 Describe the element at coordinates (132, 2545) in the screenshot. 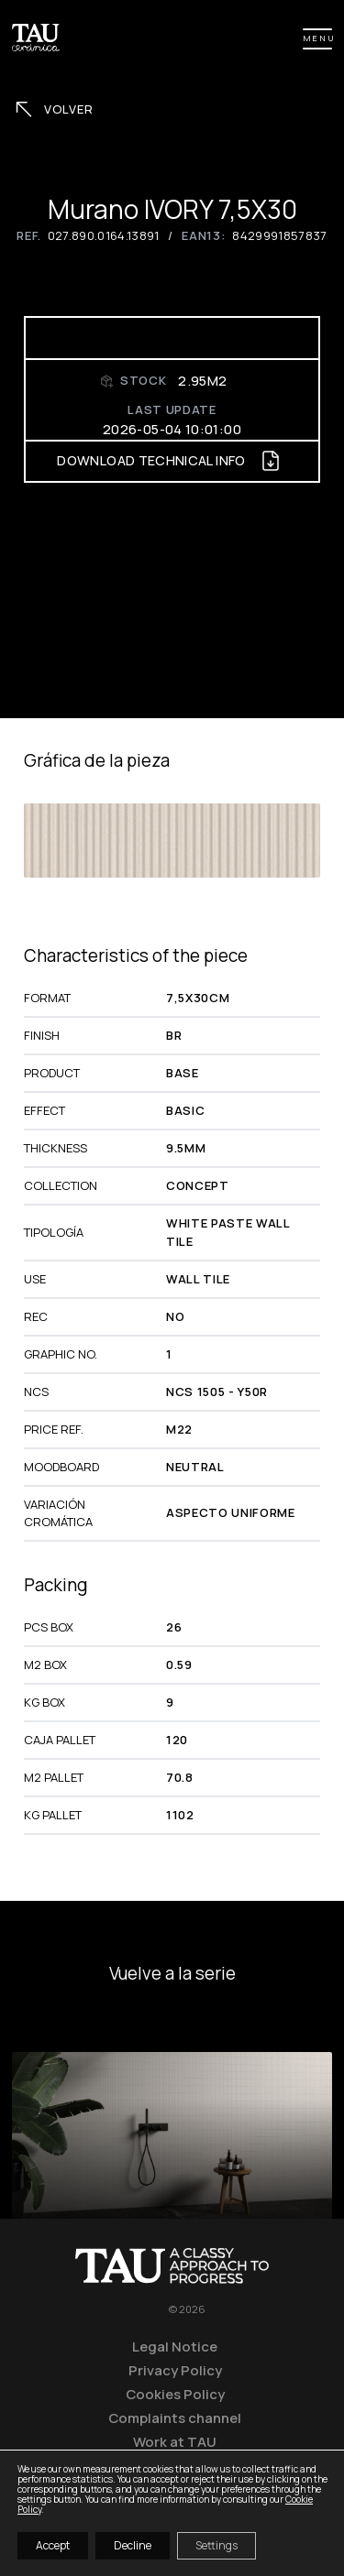

I see `Decline` at that location.